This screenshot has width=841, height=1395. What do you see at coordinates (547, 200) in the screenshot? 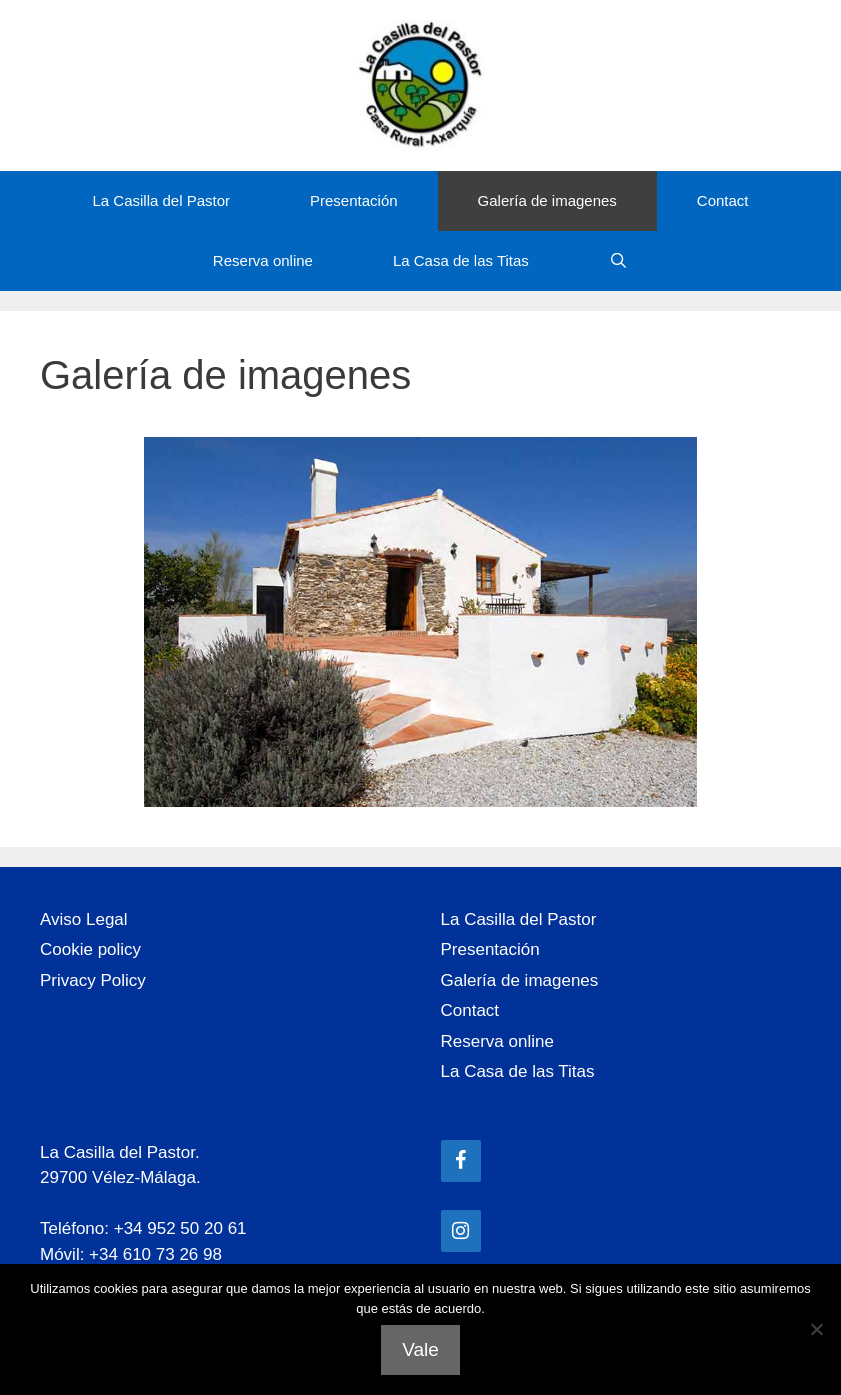
I see `Galería de imagenes` at bounding box center [547, 200].